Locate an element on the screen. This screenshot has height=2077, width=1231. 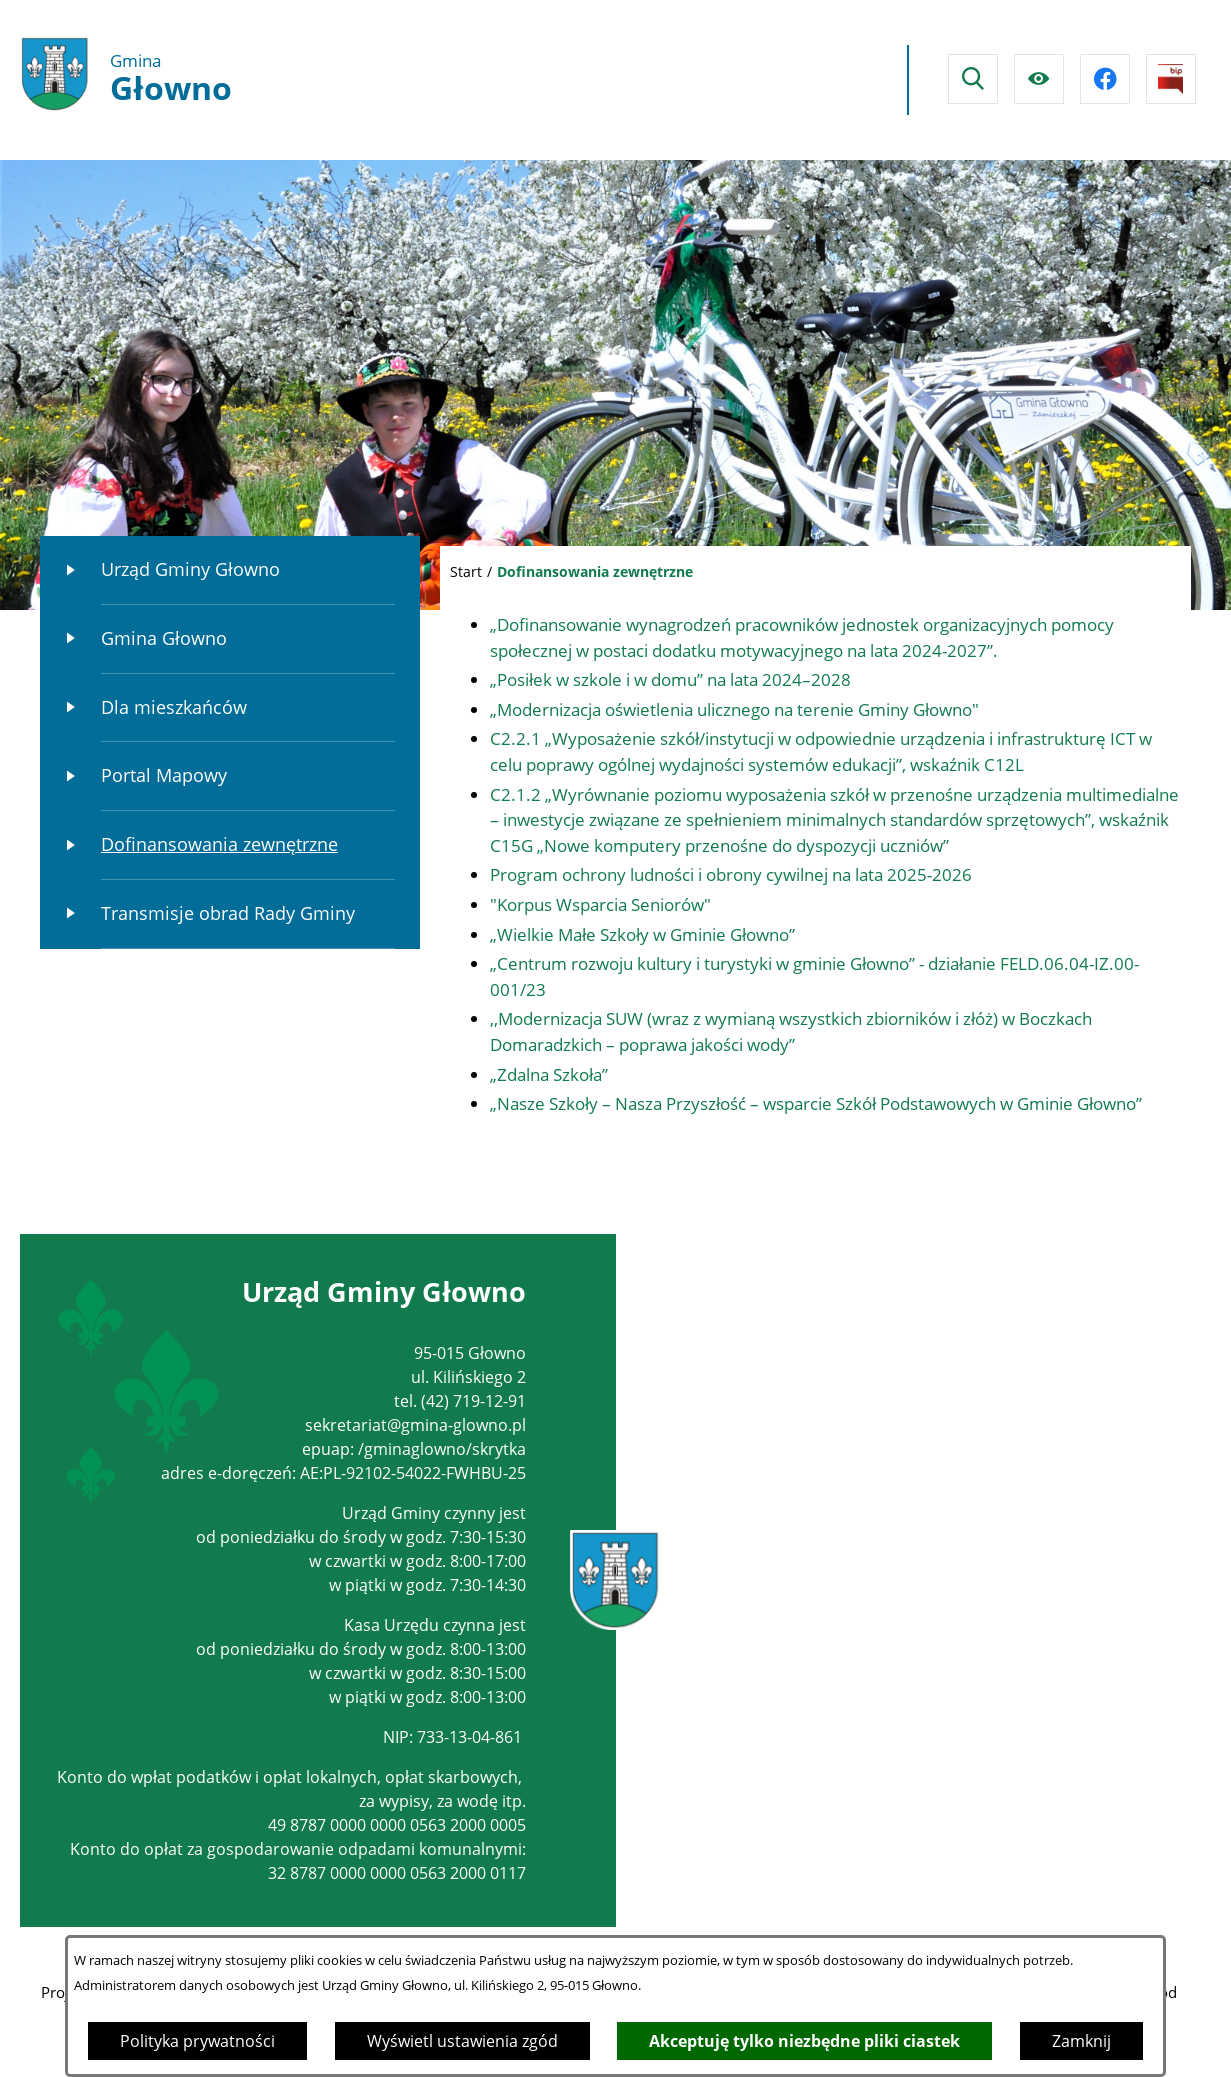
[menuitem] is located at coordinates (230, 570).